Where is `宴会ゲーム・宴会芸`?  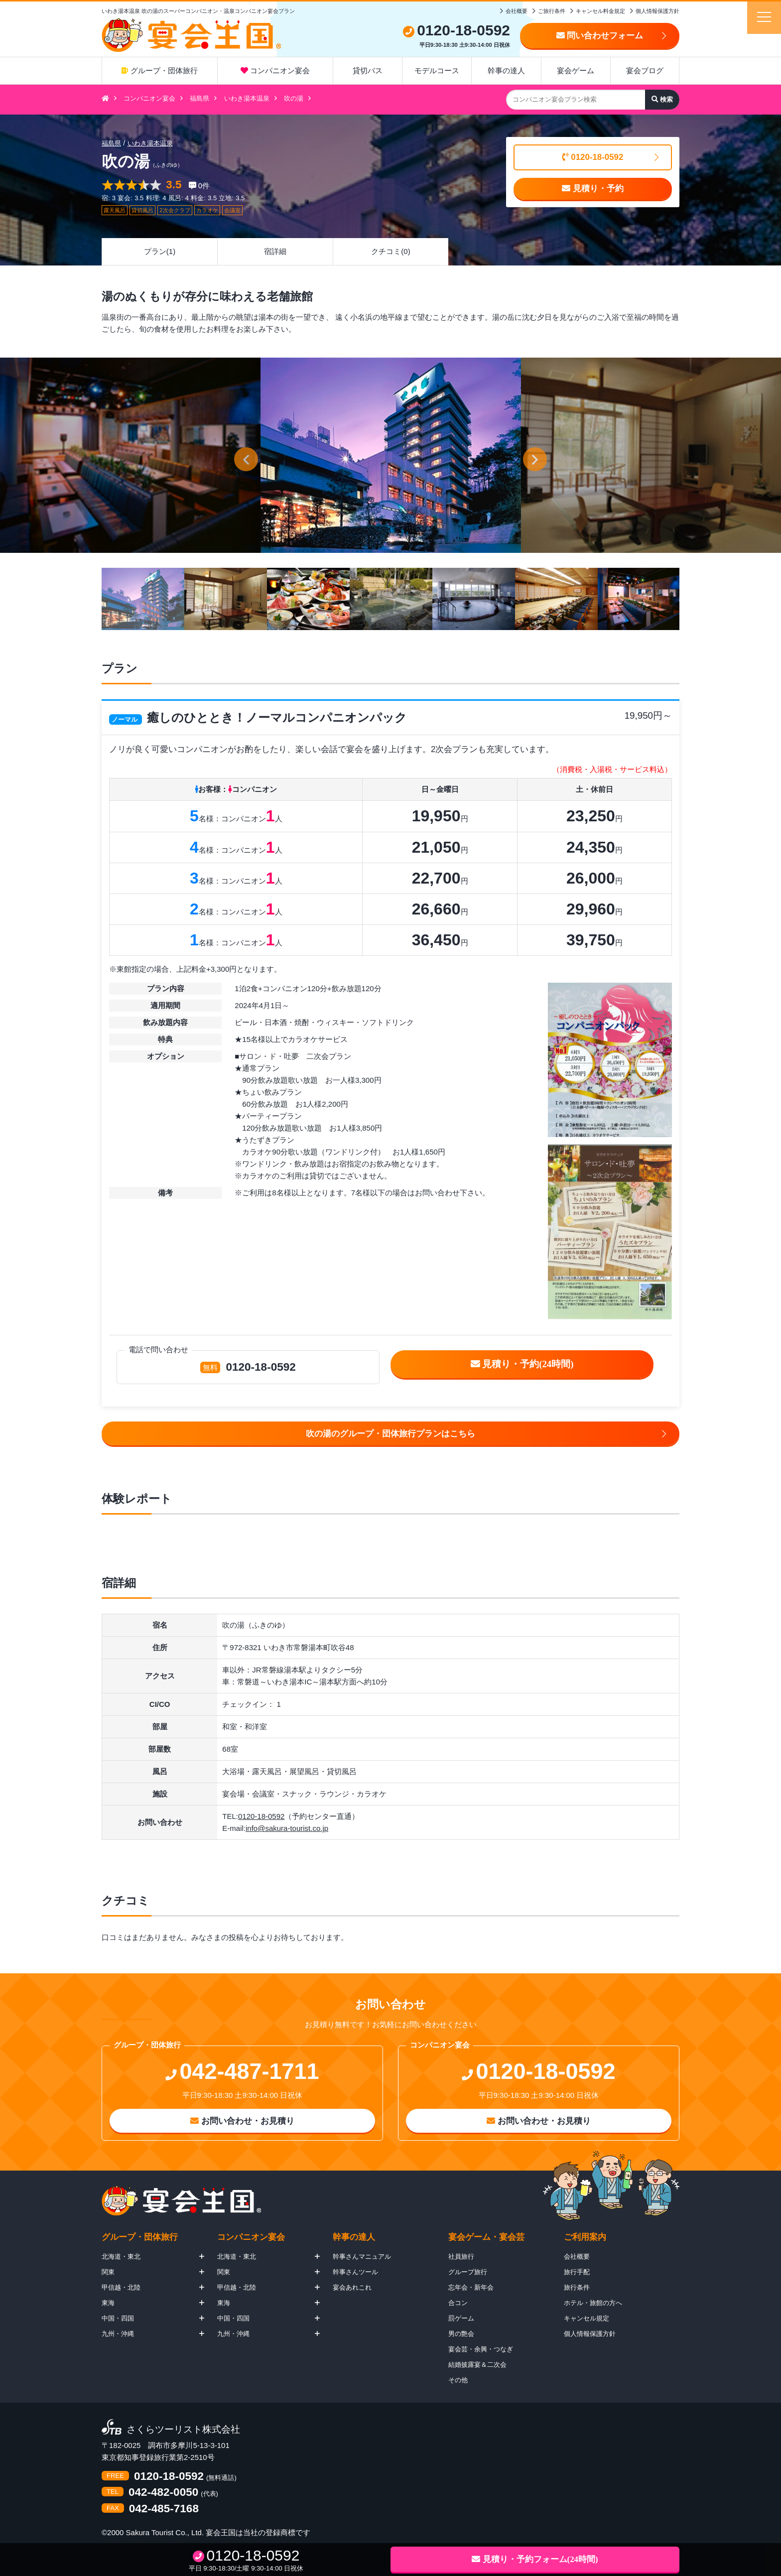
宴会ゲーム・宴会芸 is located at coordinates (486, 2237).